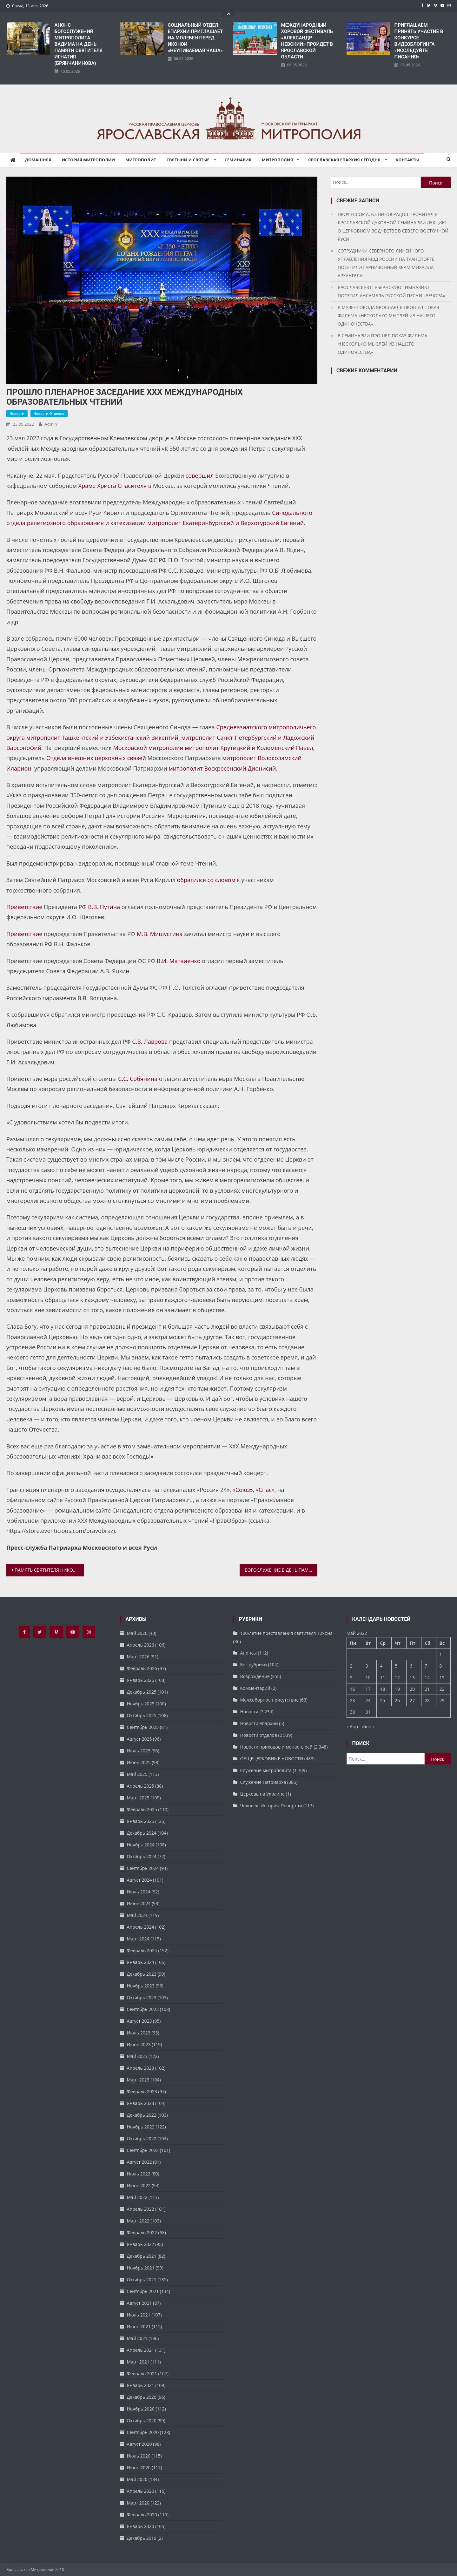  Describe the element at coordinates (351, 1678) in the screenshot. I see `9 [Записи, опубликованные 09.05.2022]` at that location.